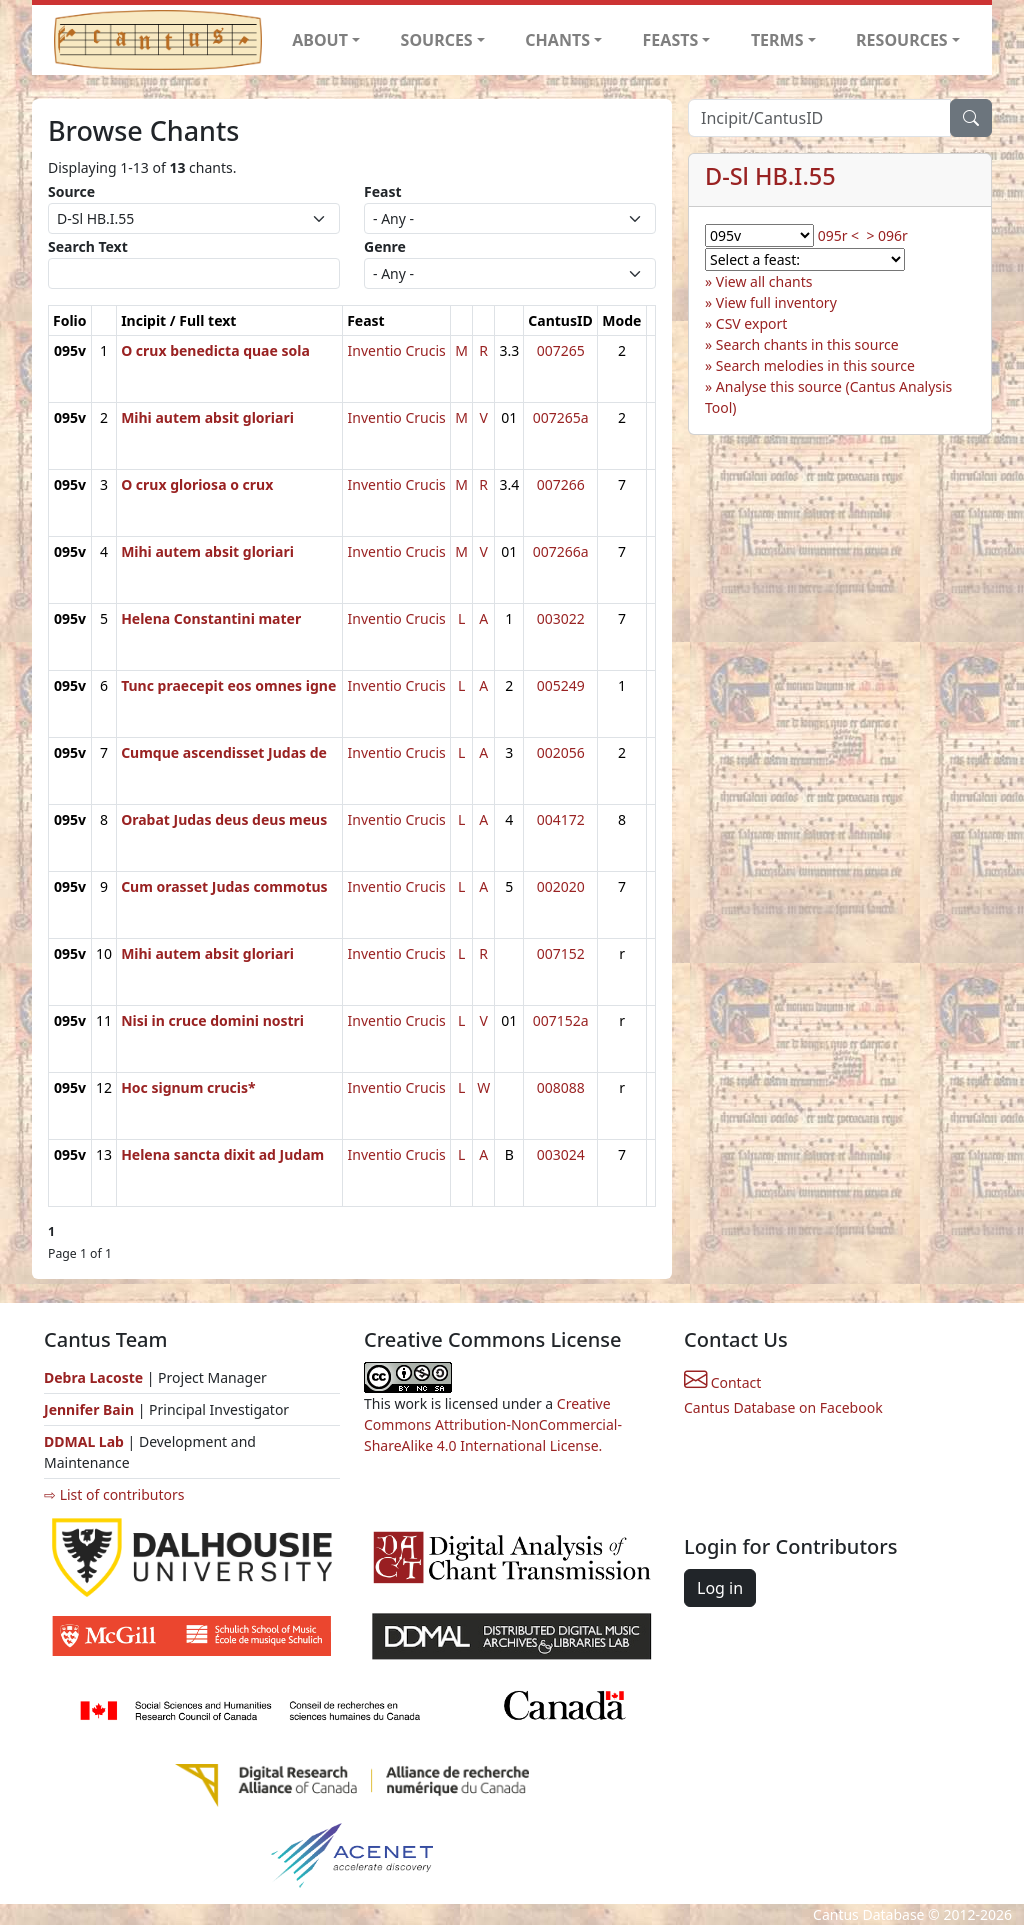 The width and height of the screenshot is (1024, 1925). I want to click on 002056, so click(561, 752).